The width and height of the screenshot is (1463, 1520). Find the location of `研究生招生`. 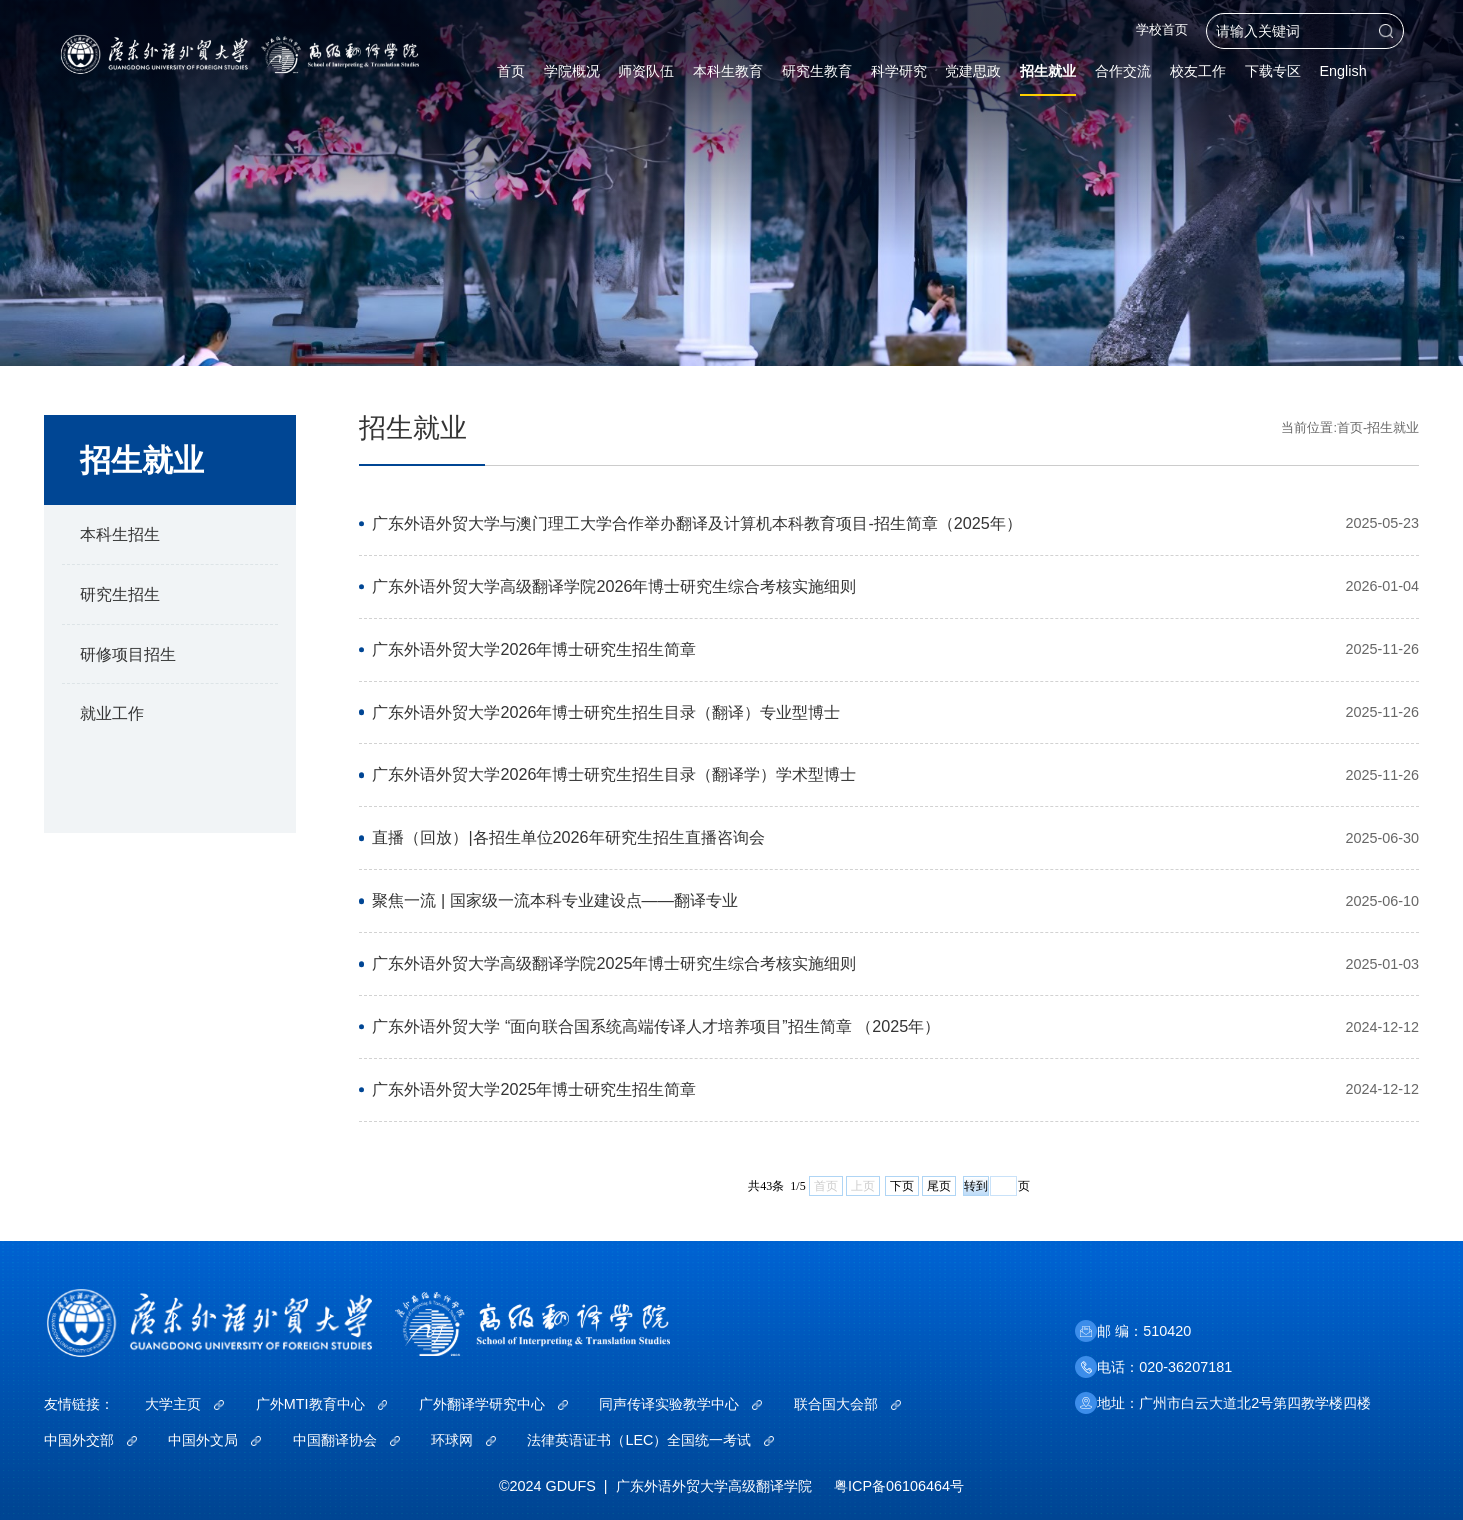

研究生招生 is located at coordinates (120, 594).